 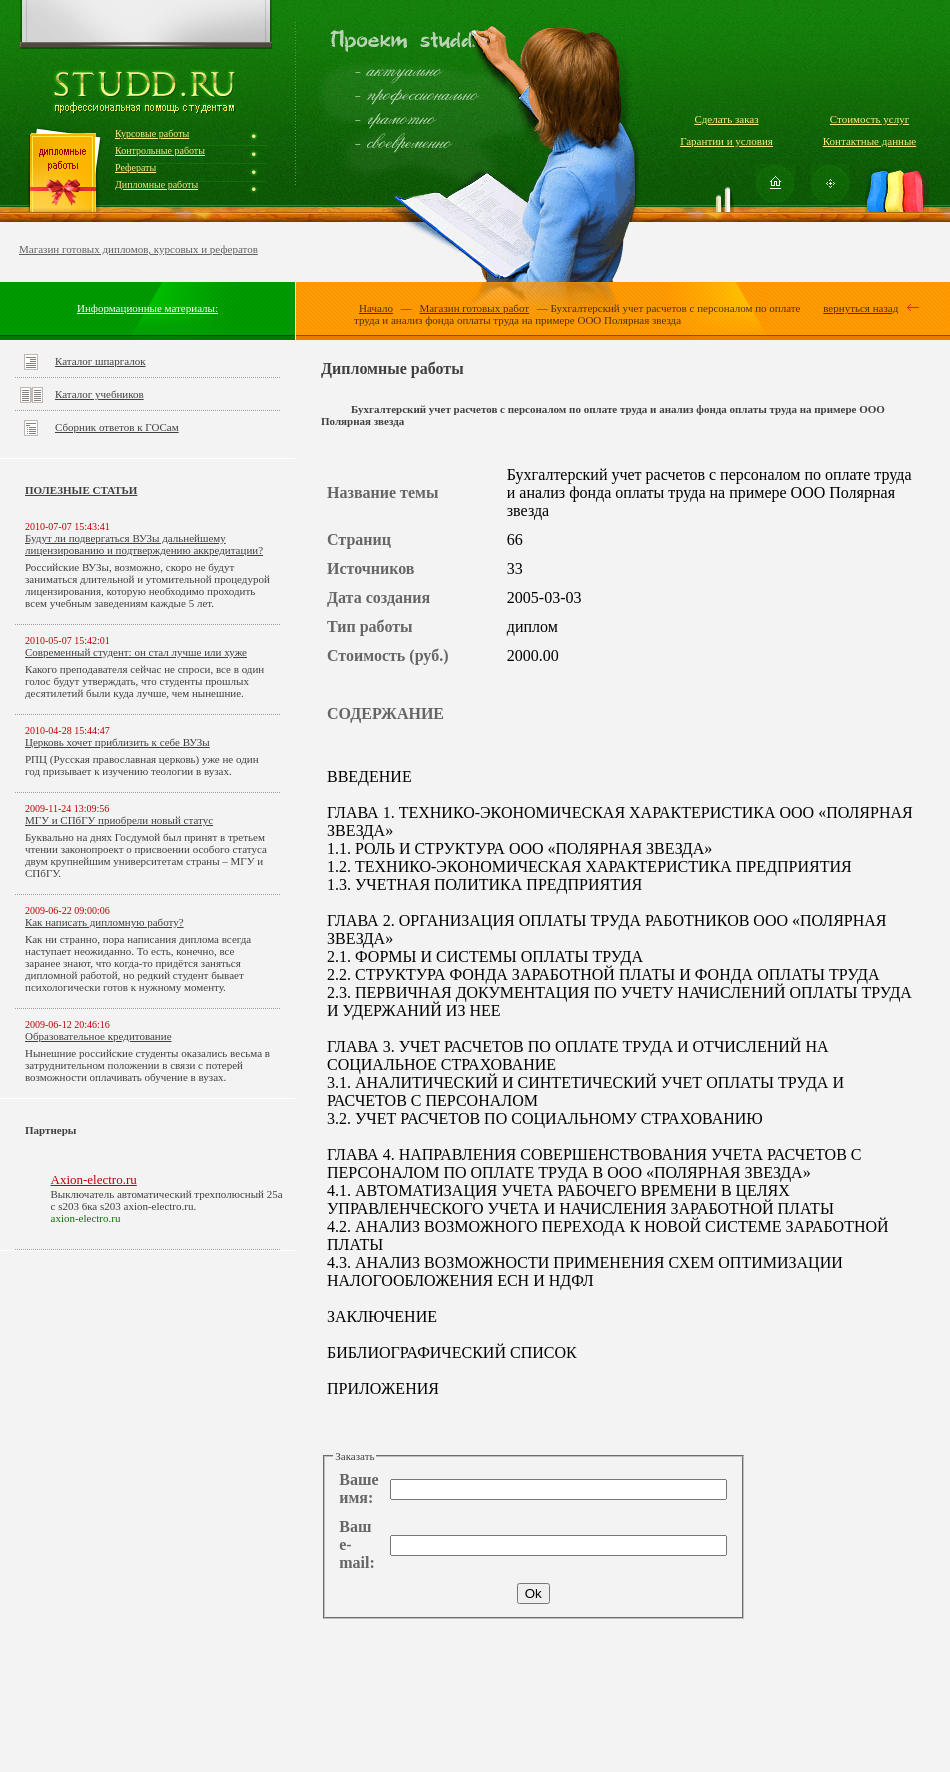 I want to click on Контрольные работы, so click(x=160, y=150).